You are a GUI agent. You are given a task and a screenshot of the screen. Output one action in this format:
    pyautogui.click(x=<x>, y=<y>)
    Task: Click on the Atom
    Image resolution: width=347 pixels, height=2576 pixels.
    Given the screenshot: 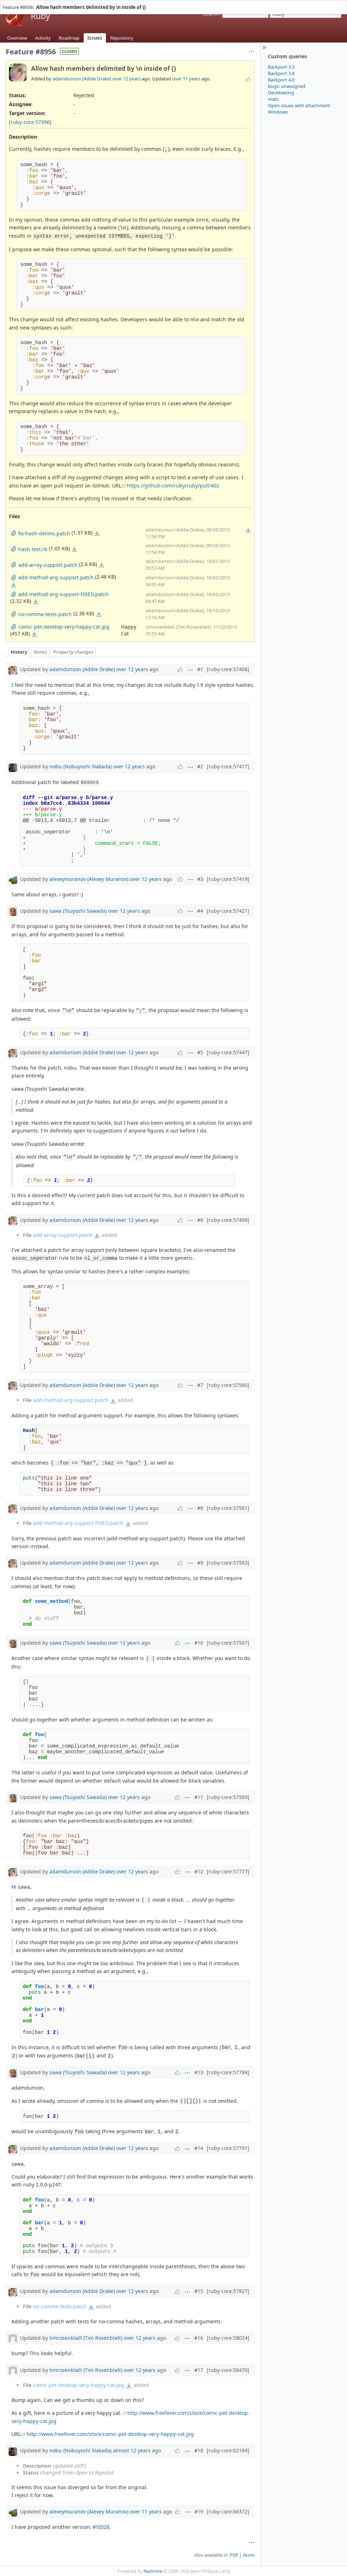 What is the action you would take?
    pyautogui.click(x=249, y=2555)
    